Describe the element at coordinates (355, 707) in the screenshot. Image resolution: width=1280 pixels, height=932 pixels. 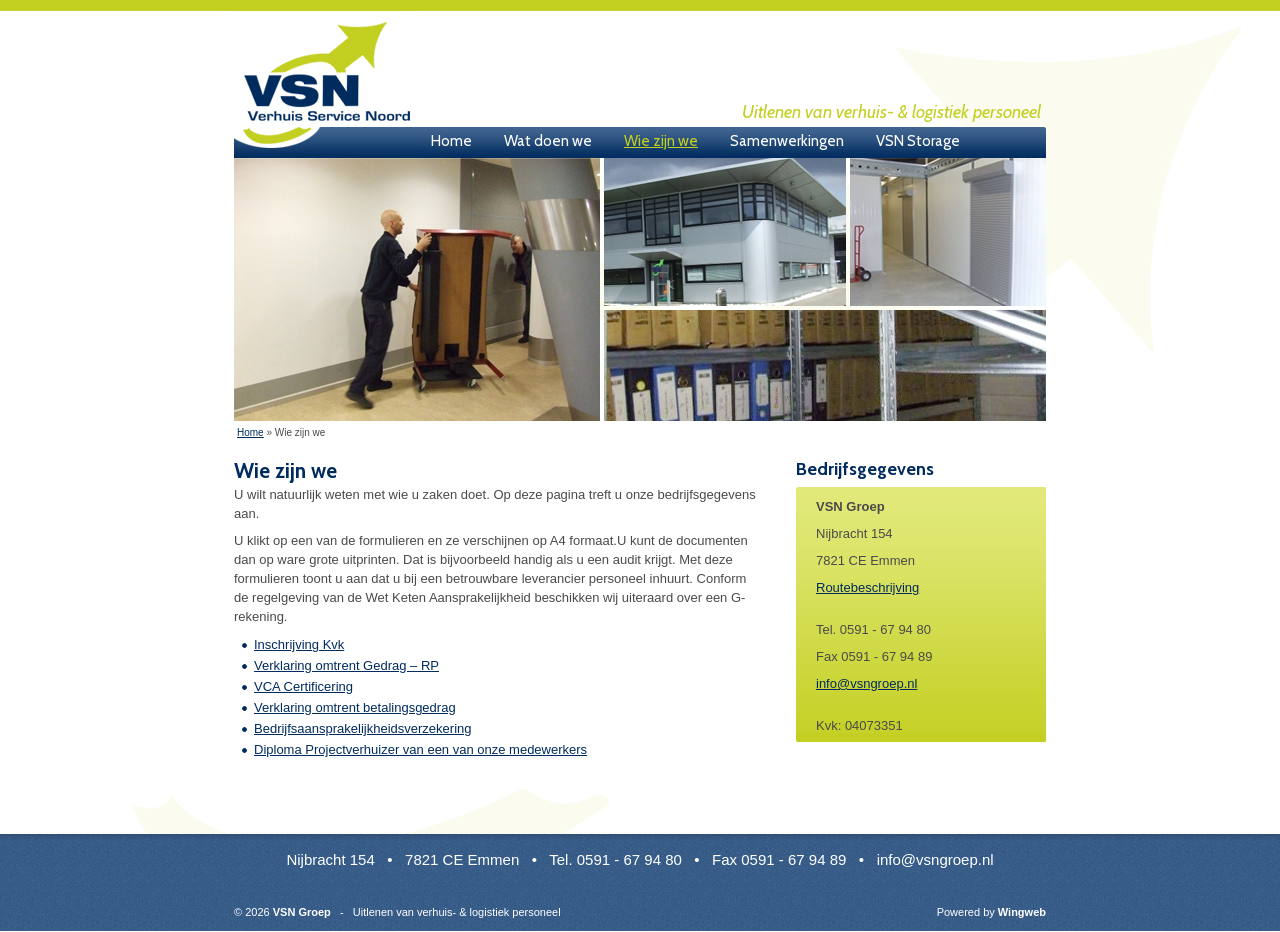
I see `Verklaring omtrent betalingsgedrag` at that location.